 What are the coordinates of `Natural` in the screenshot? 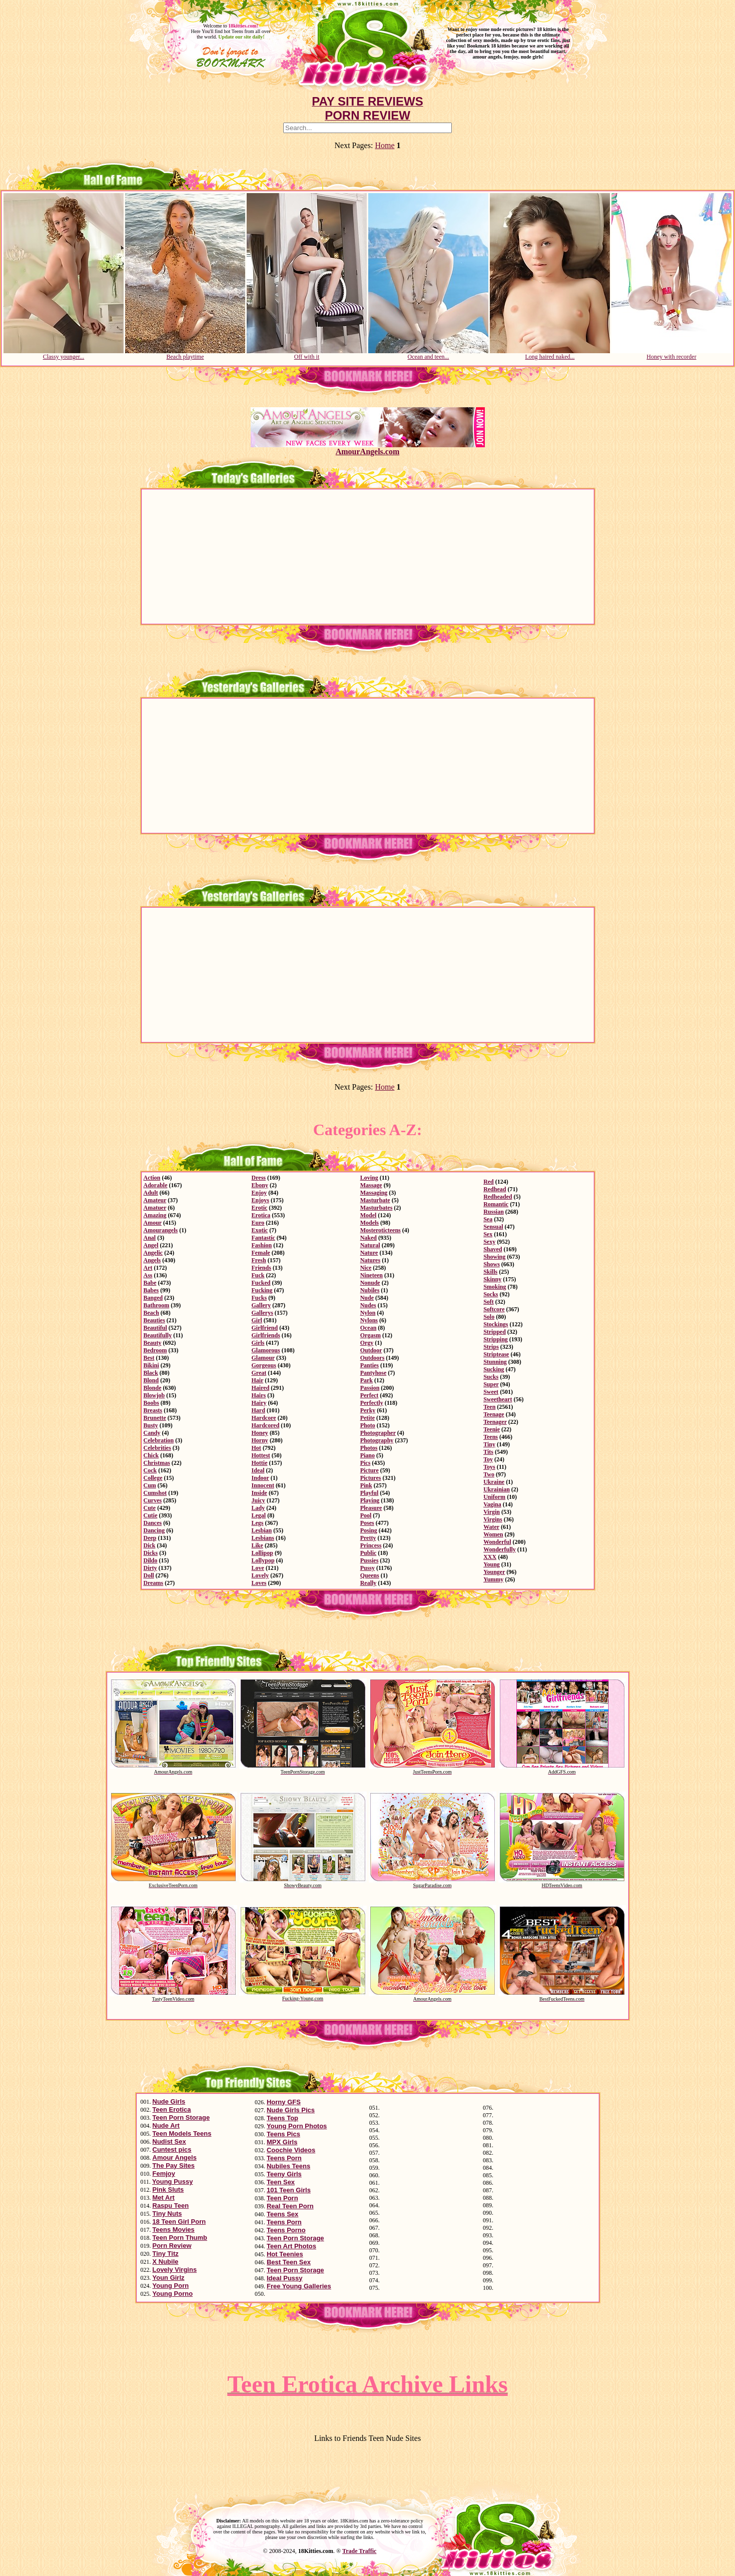 It's located at (370, 1245).